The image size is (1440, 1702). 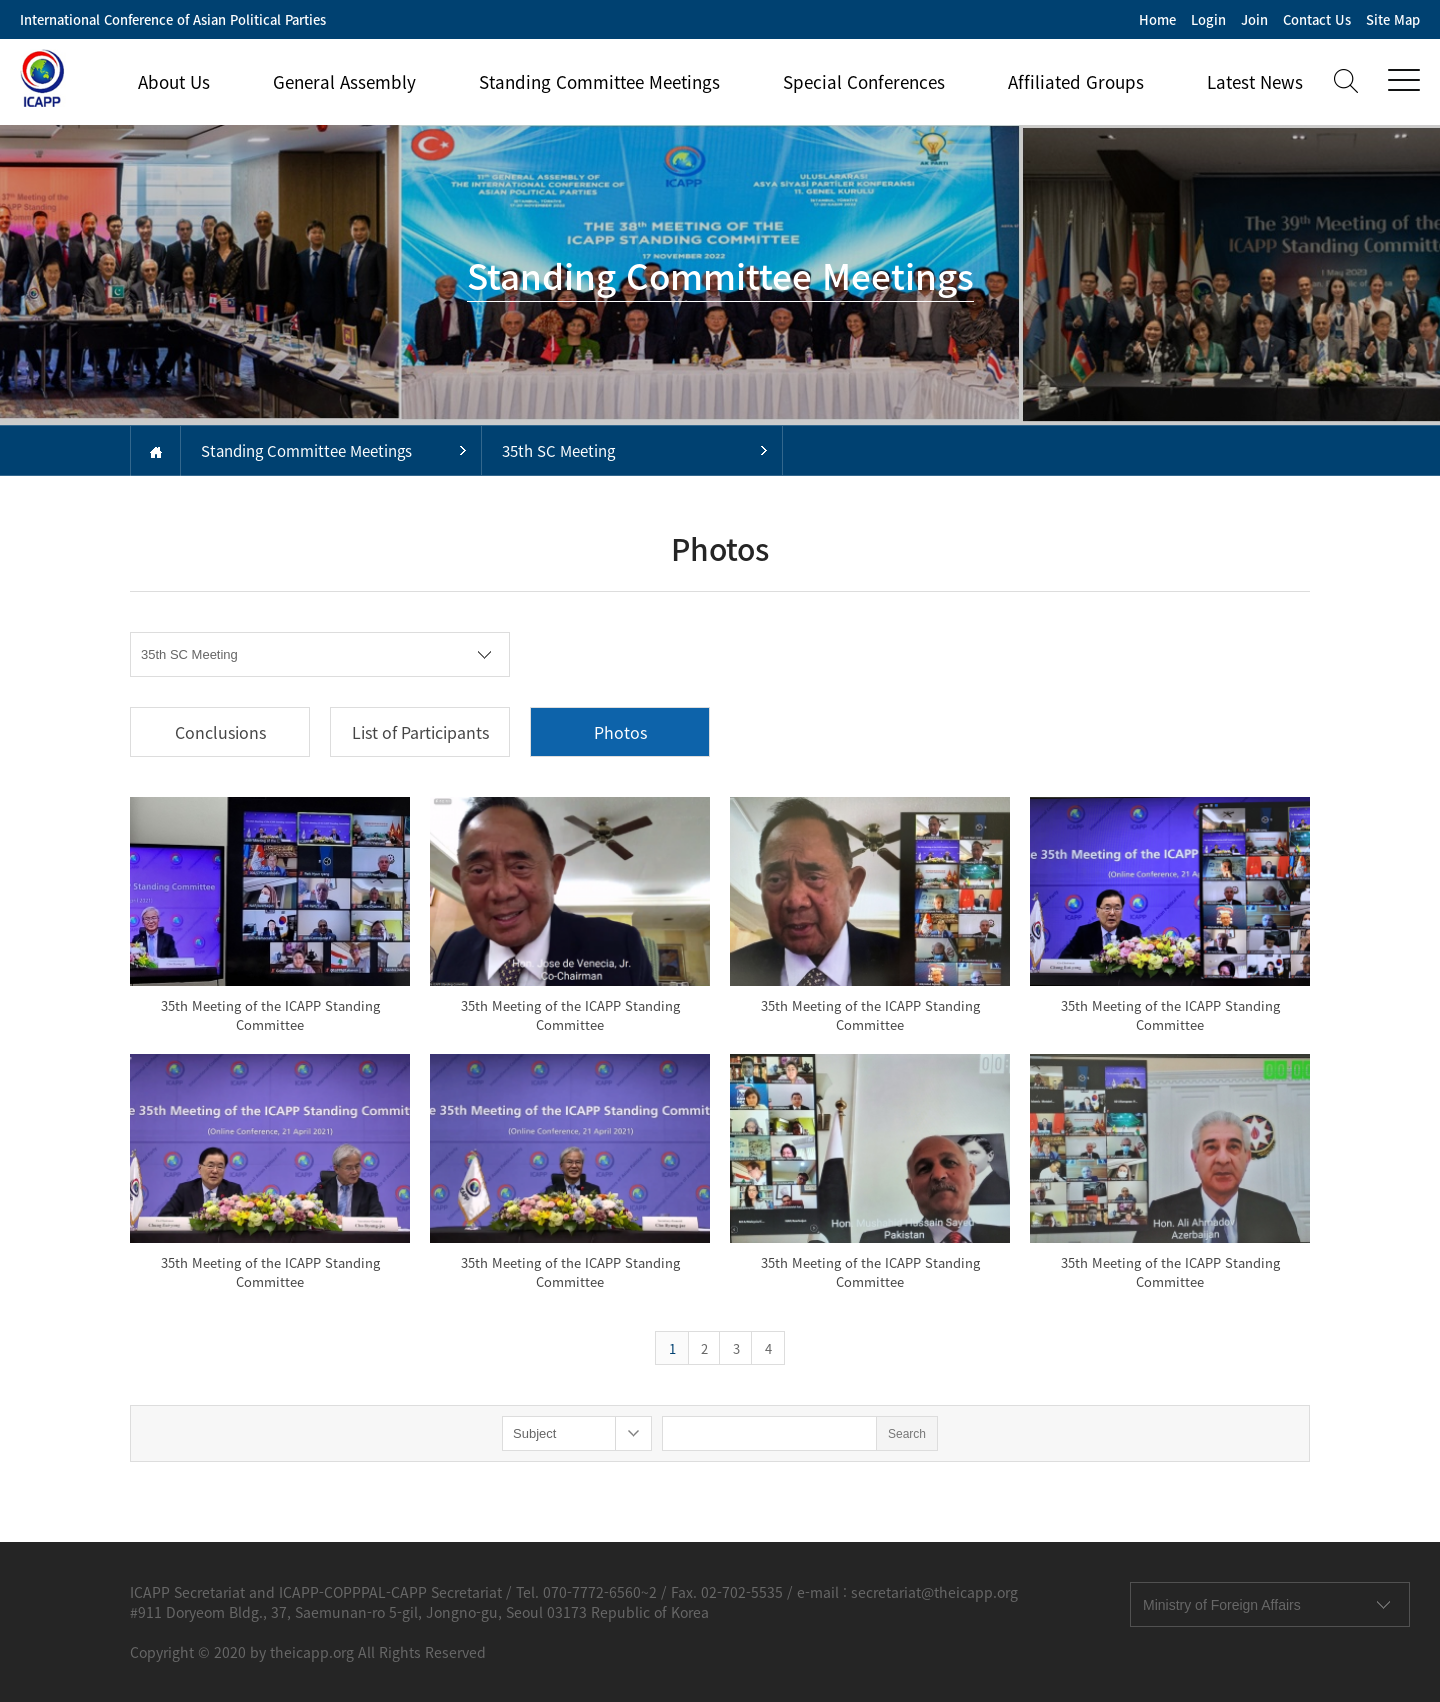 I want to click on 35th SC Meeting, so click(x=558, y=451).